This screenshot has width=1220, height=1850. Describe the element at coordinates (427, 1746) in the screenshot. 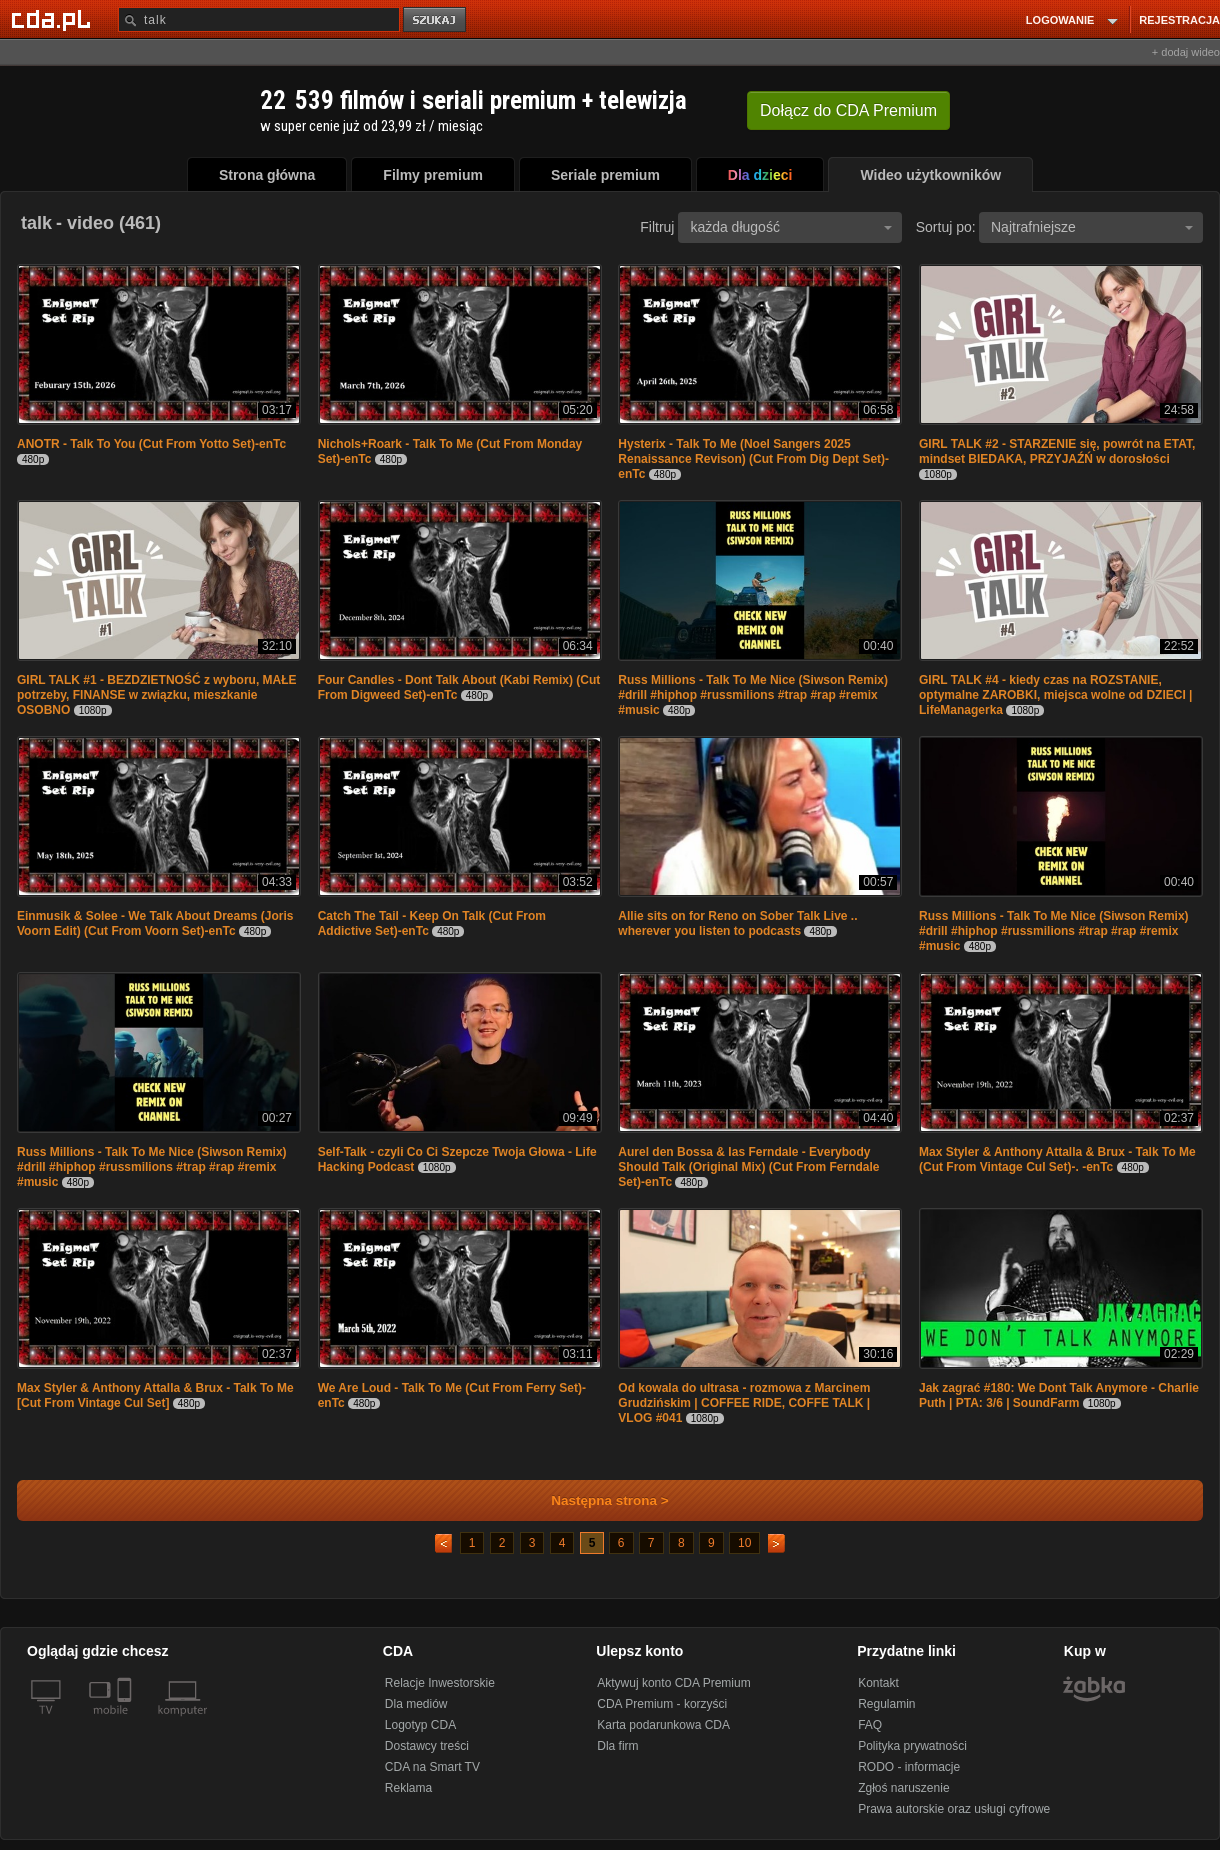

I see `Dostawcy treści` at that location.